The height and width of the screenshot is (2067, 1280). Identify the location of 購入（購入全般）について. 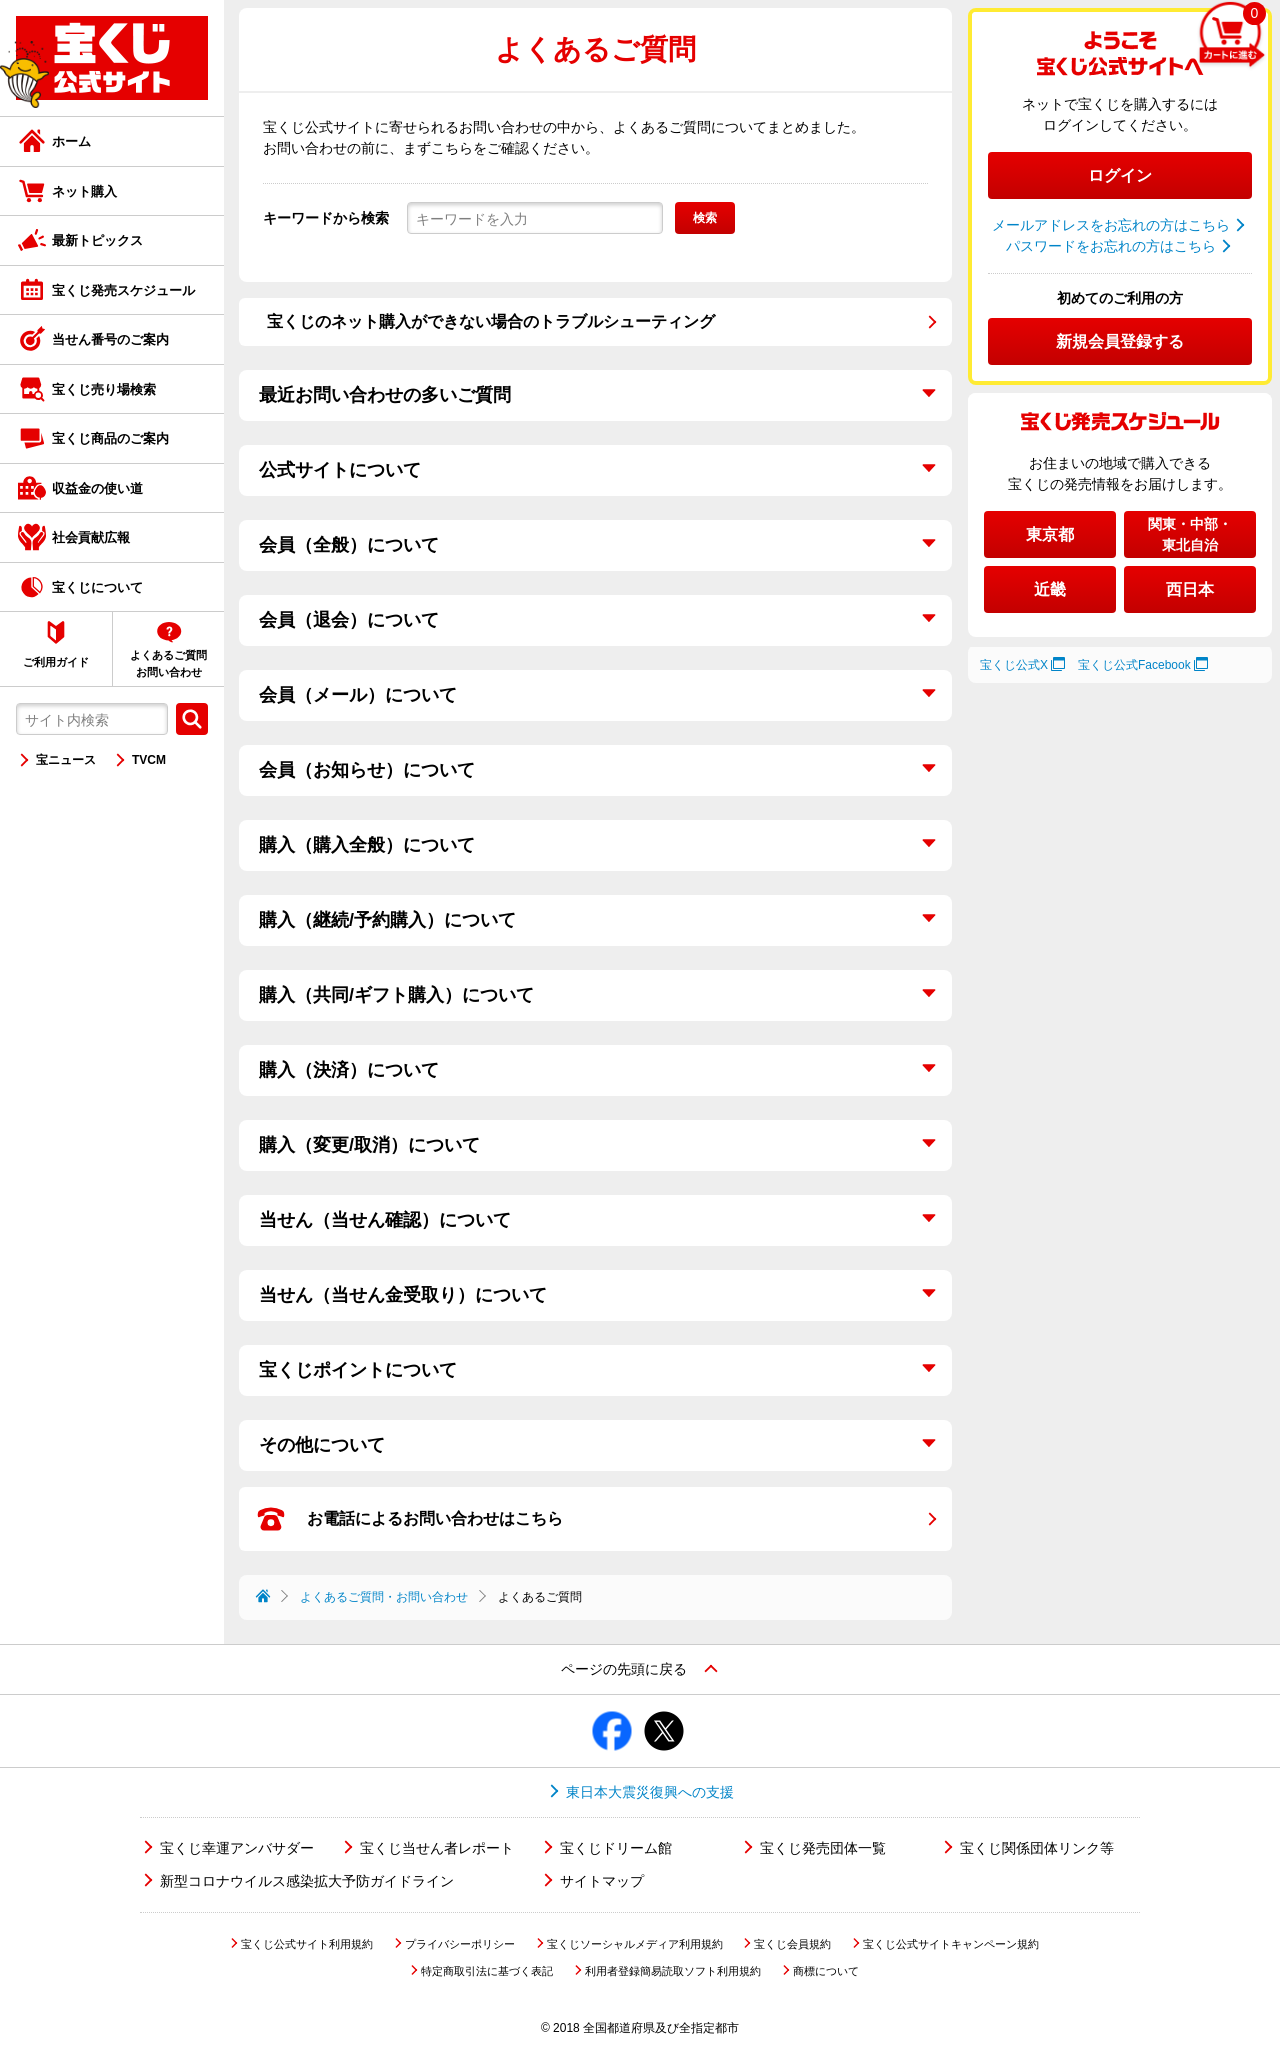
(367, 845).